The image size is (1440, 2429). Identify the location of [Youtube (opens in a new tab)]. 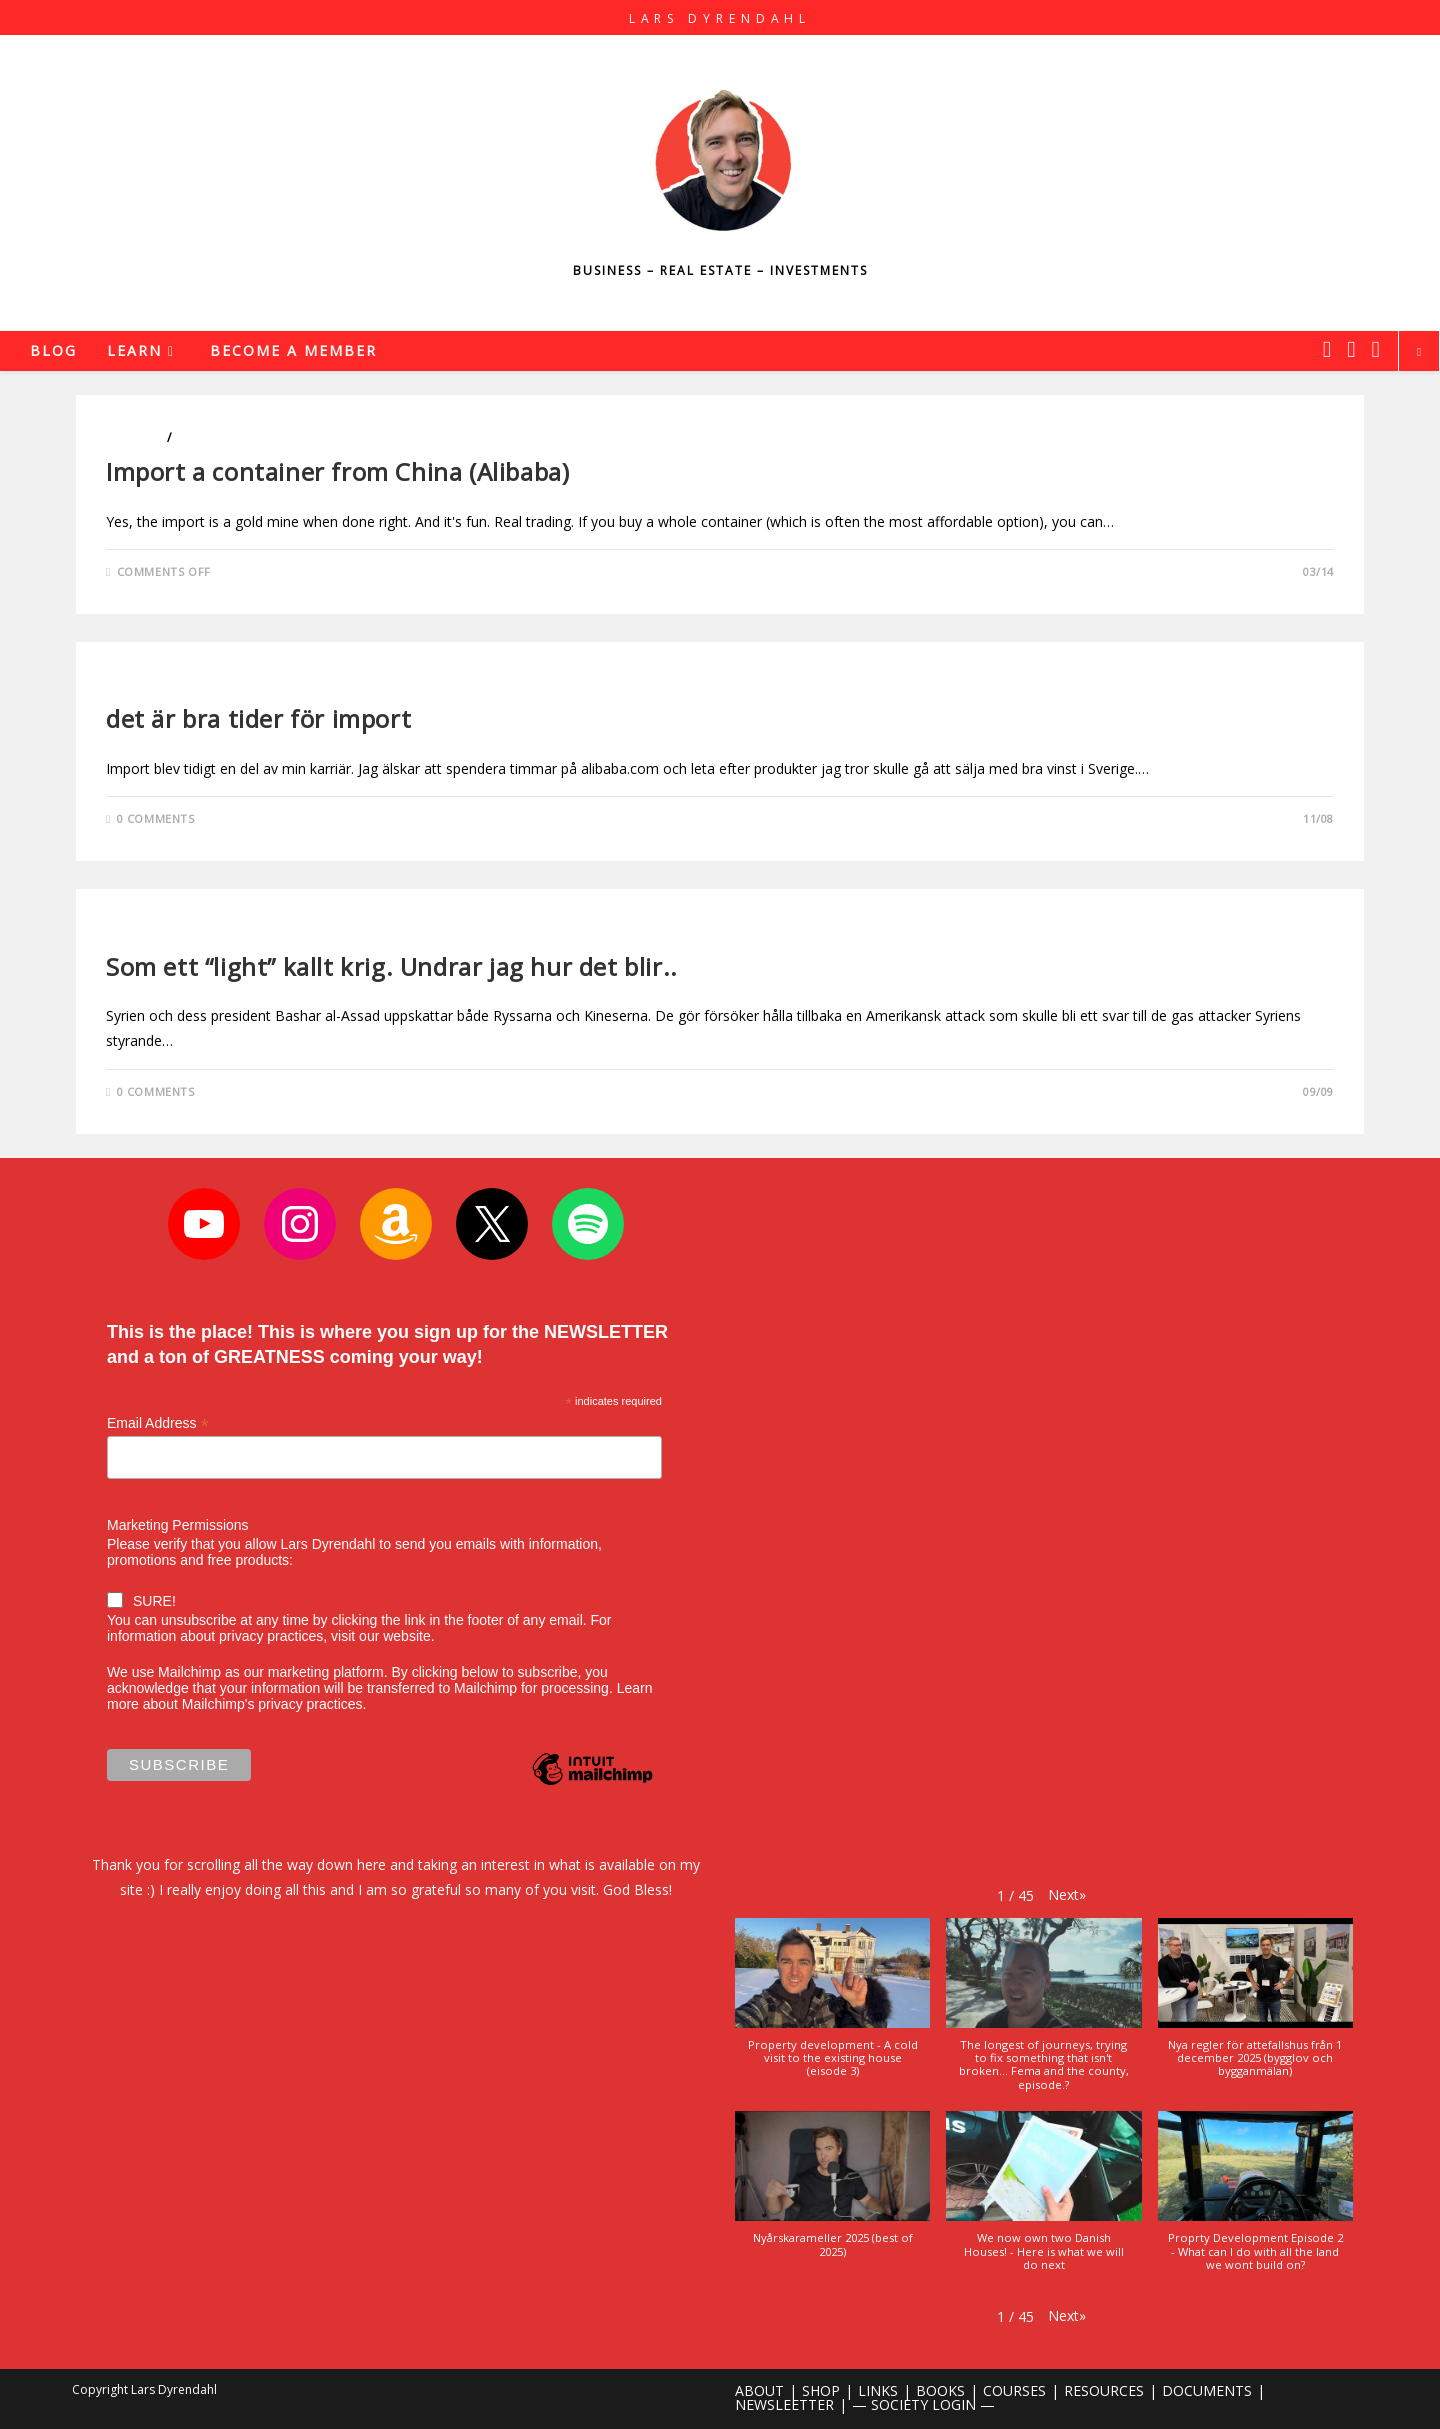
(1376, 349).